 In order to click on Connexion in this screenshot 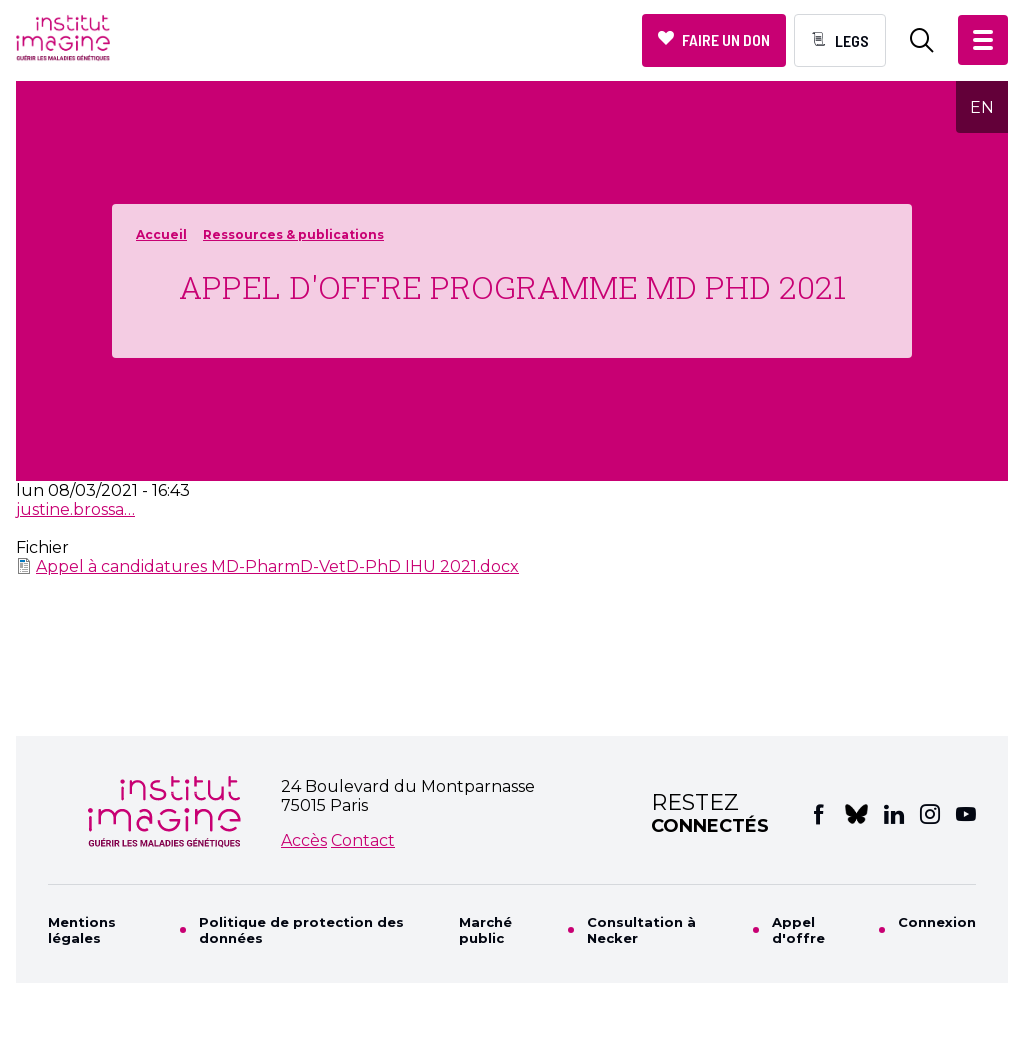, I will do `click(937, 922)`.